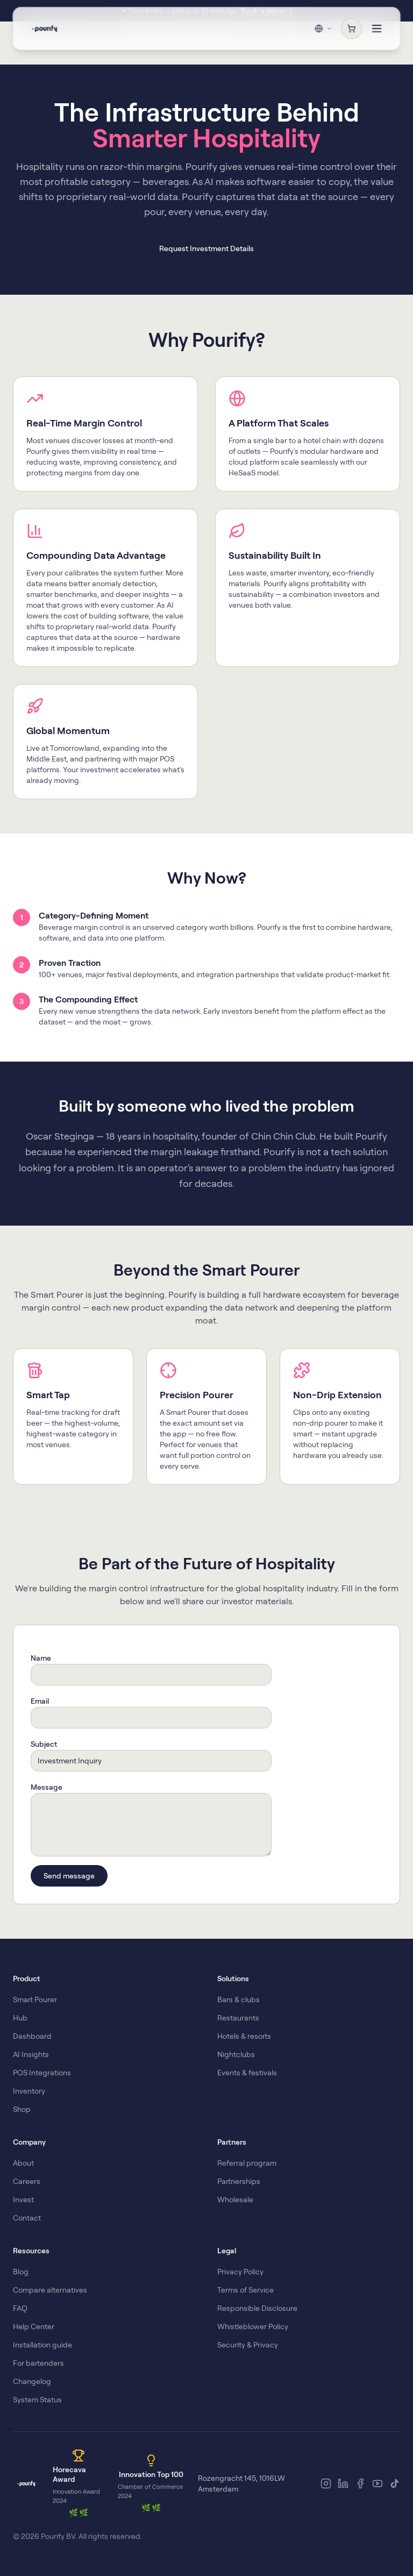  What do you see at coordinates (206, 248) in the screenshot?
I see `Request Investment Details` at bounding box center [206, 248].